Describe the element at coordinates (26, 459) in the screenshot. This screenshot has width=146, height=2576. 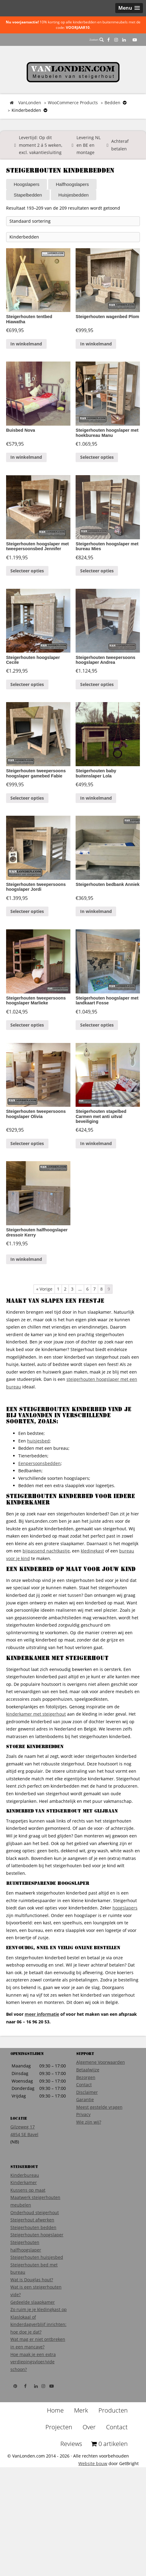
I see `In winkelmand [Voeg 'Buisbed Nova' toe aan je winkelmand]` at that location.